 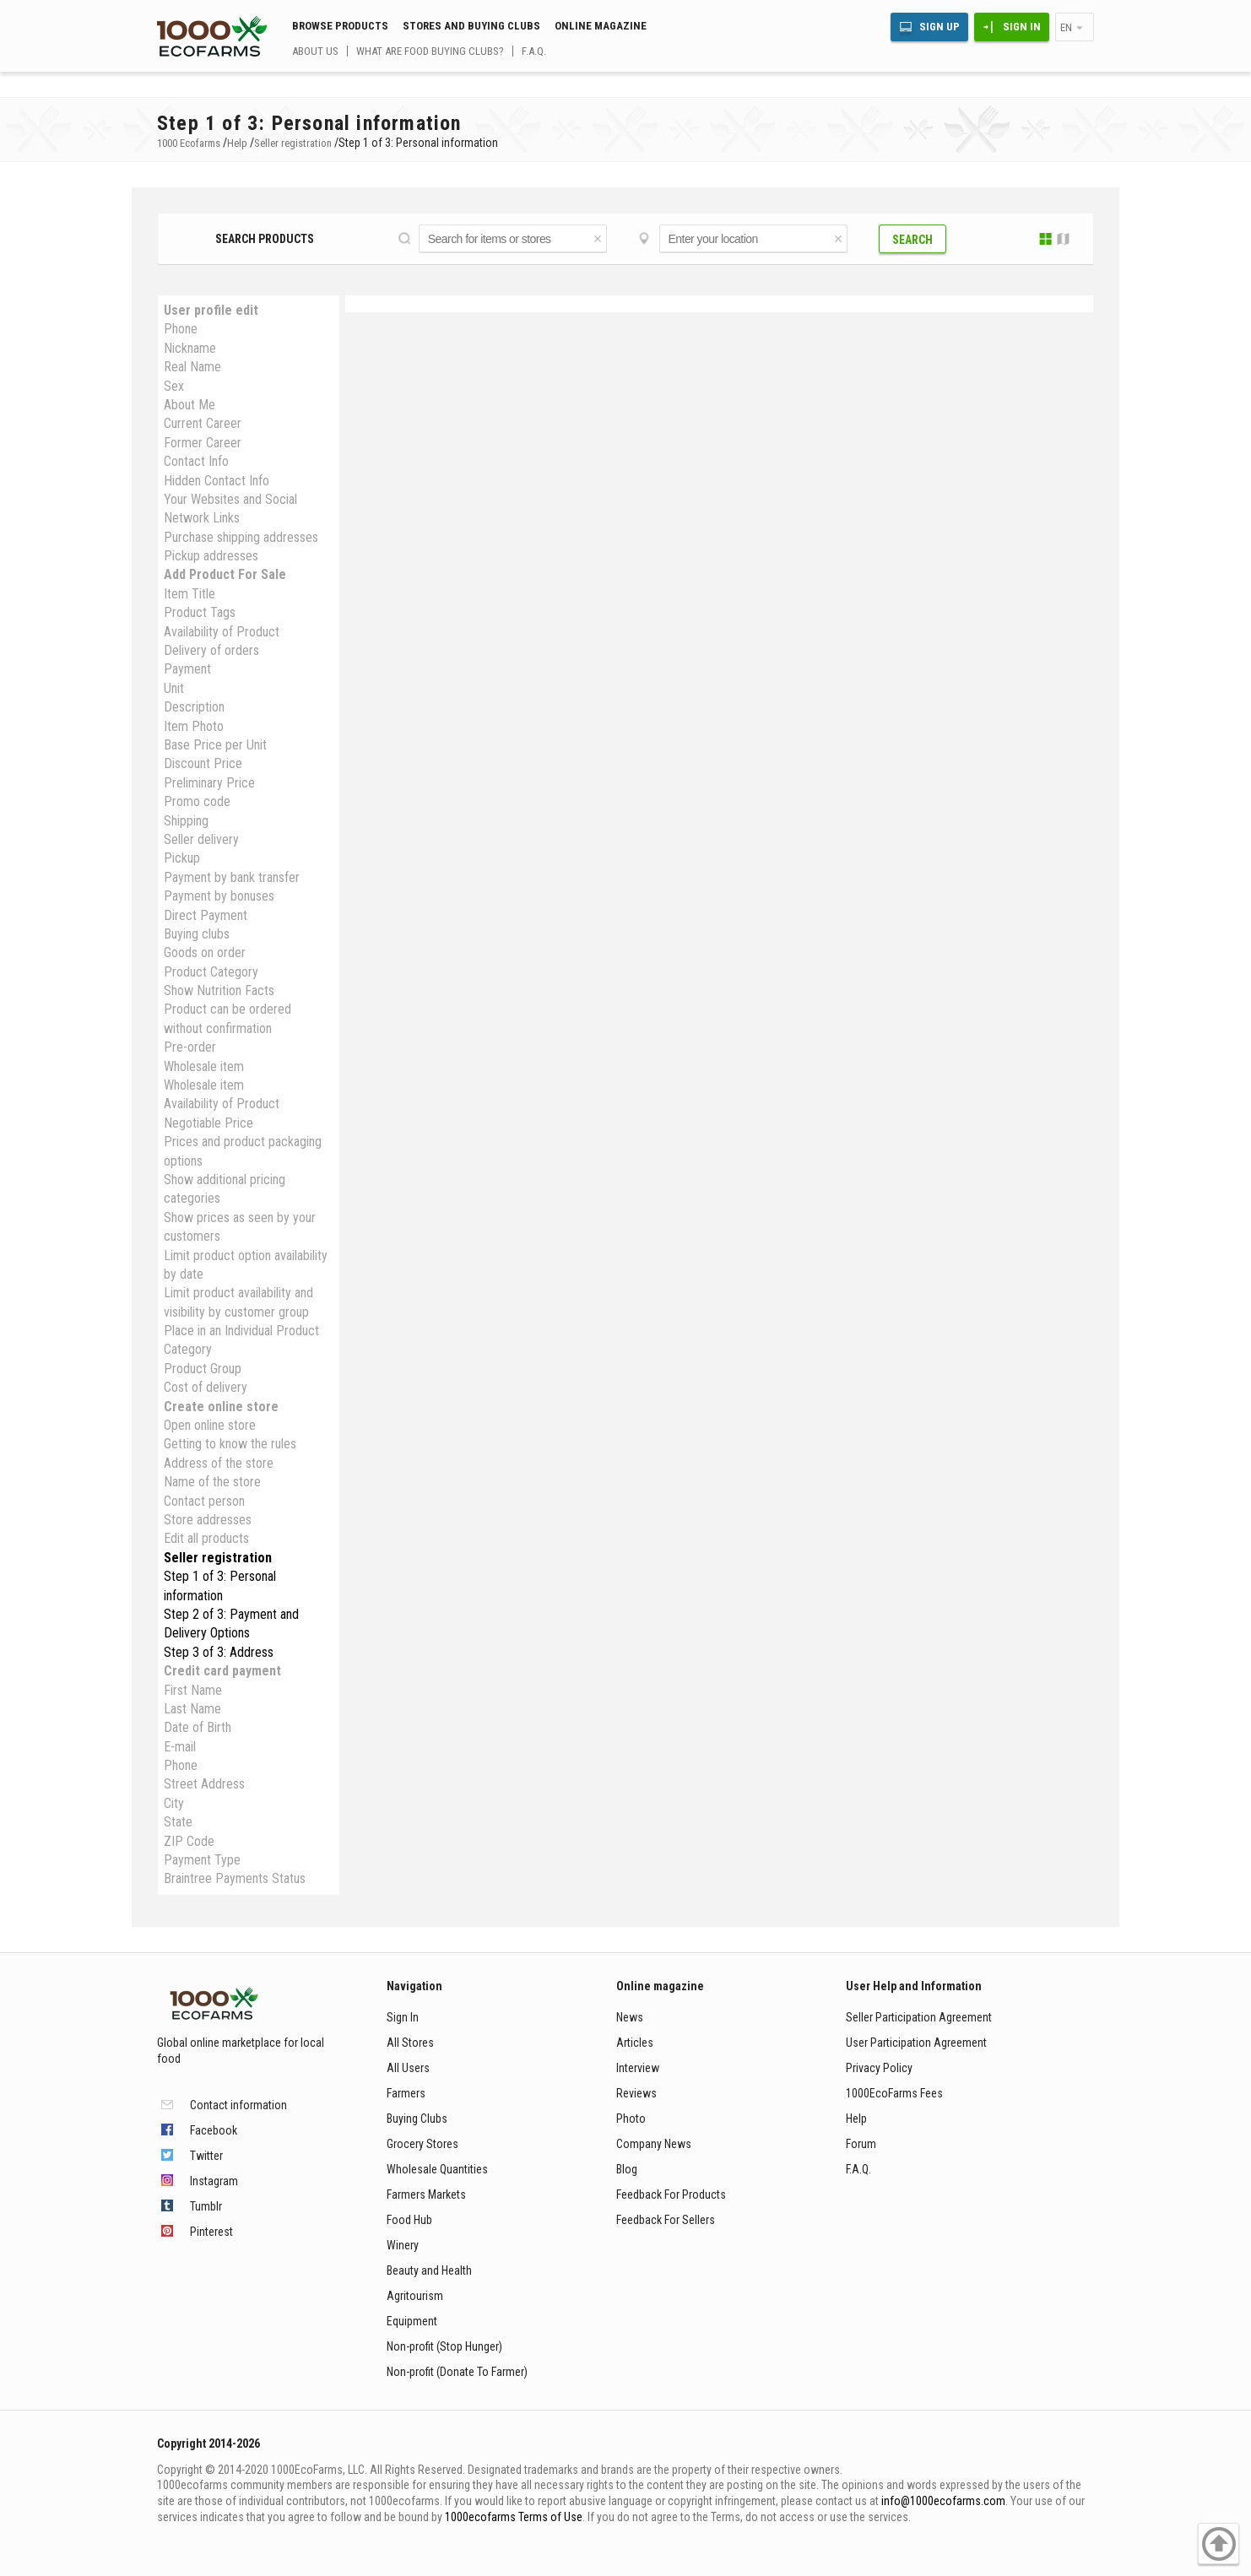 What do you see at coordinates (205, 915) in the screenshot?
I see `Direct Payment` at bounding box center [205, 915].